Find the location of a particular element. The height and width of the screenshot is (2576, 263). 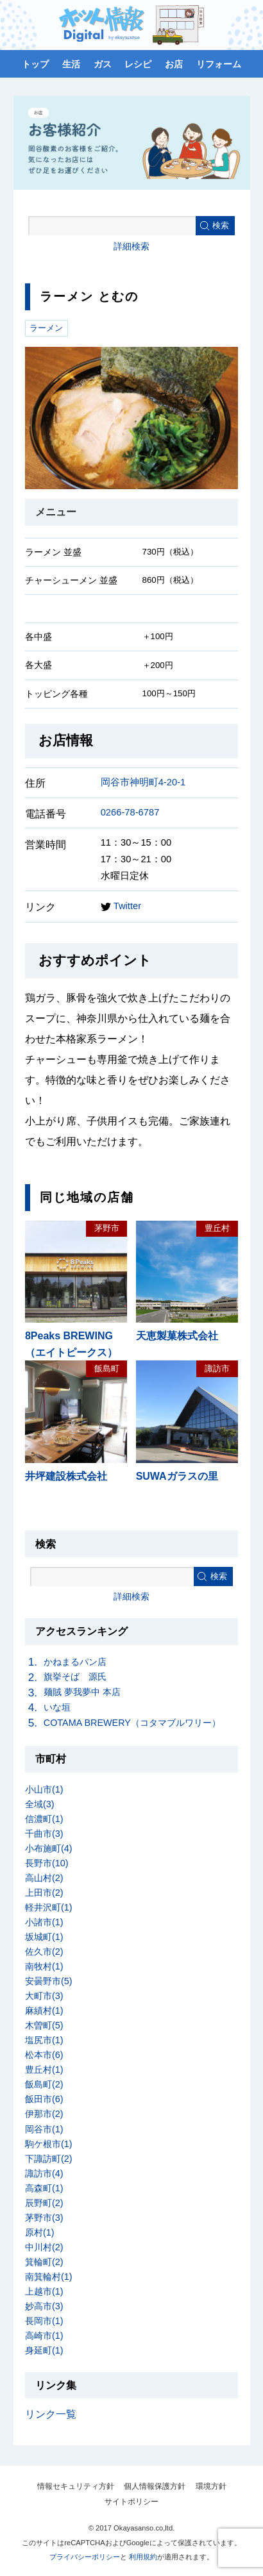

情報セキュリティ方針 is located at coordinates (75, 2486).